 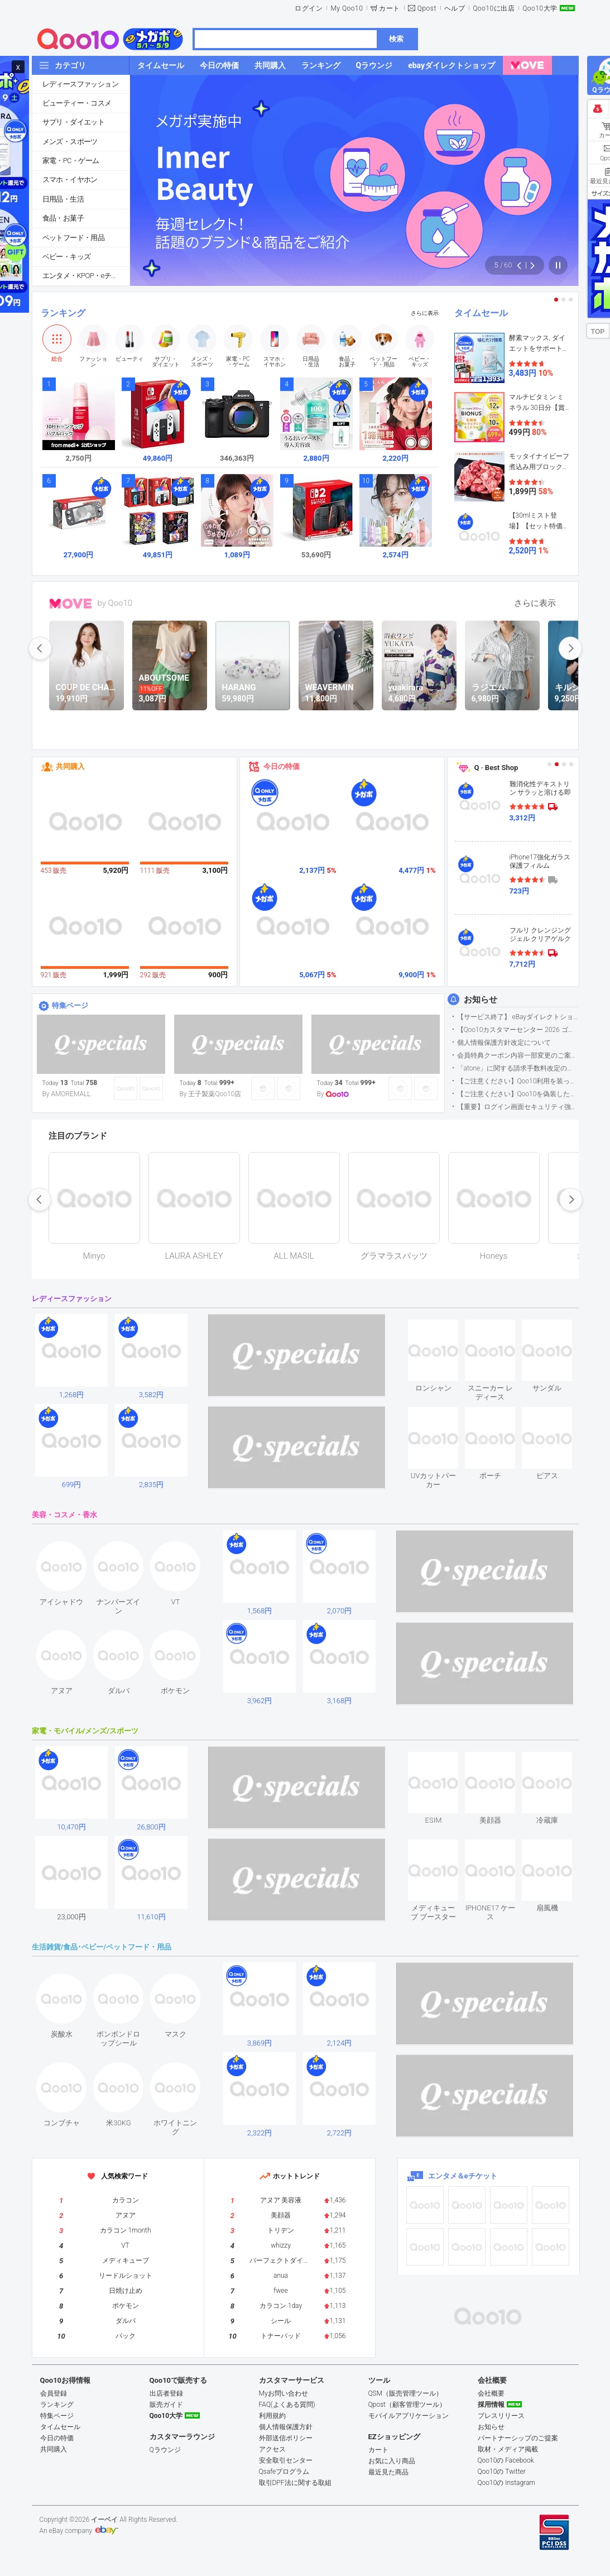 What do you see at coordinates (80, 84) in the screenshot?
I see `レディースファッション` at bounding box center [80, 84].